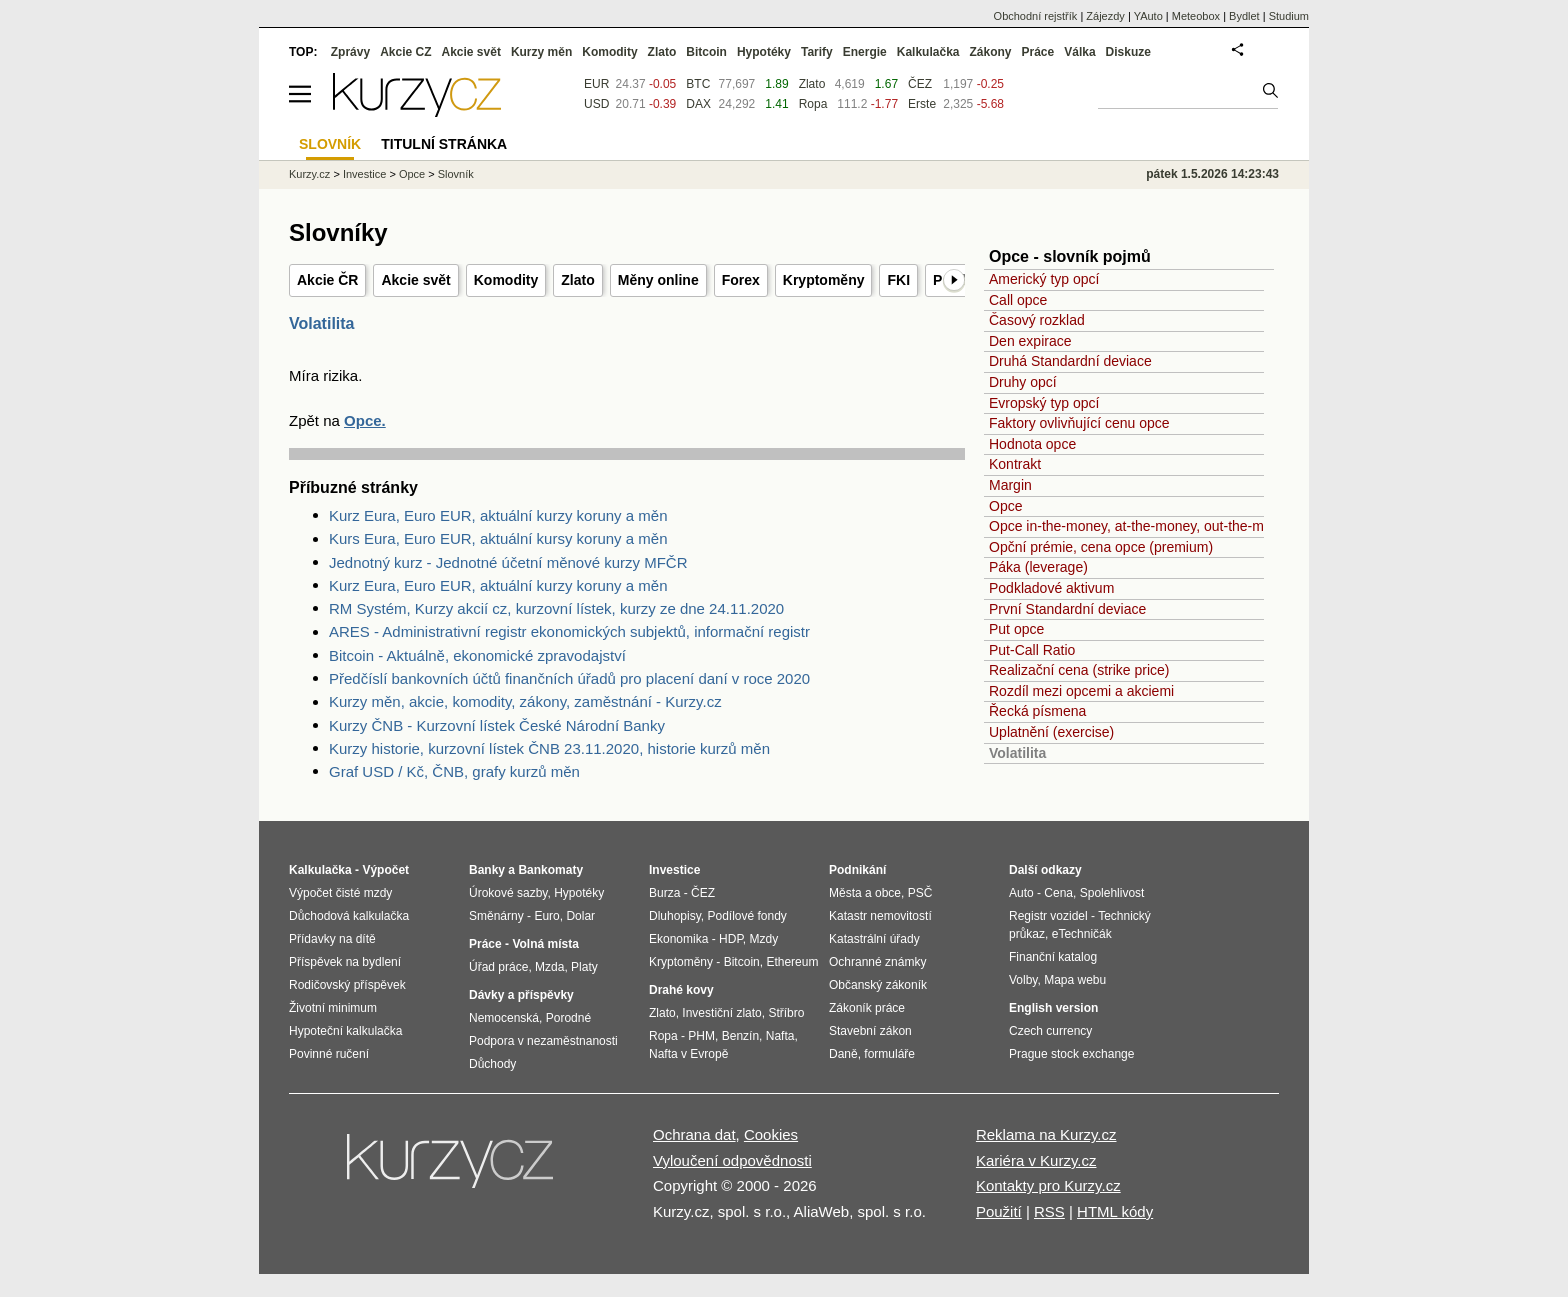  I want to click on Graf USD / Kč, ČNB, grafy kurzů měn, so click(454, 771).